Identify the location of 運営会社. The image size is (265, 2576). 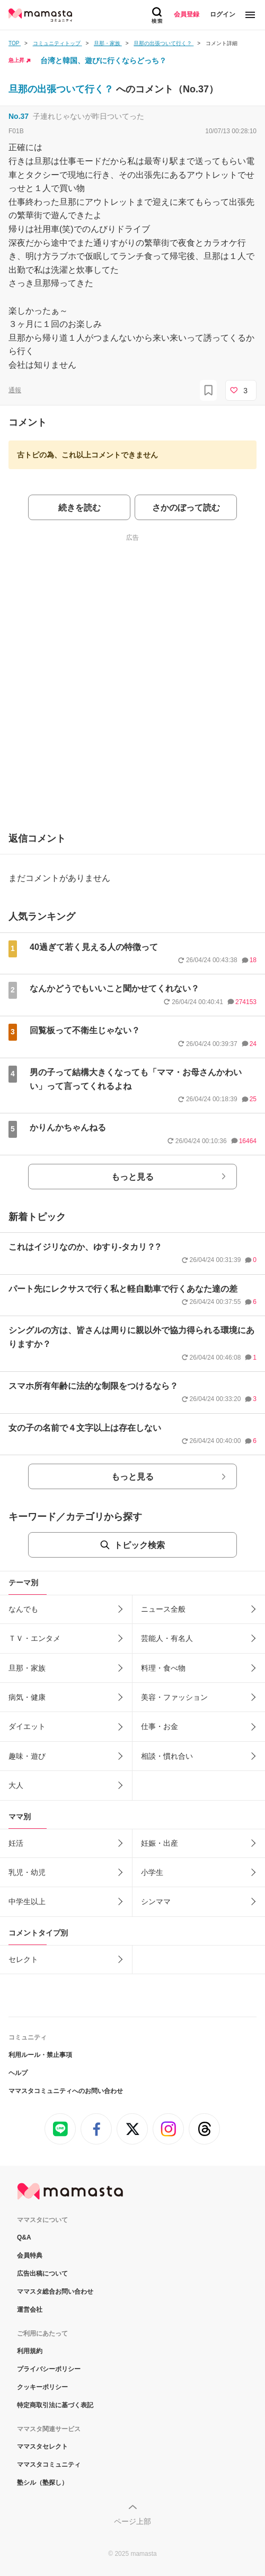
(29, 2309).